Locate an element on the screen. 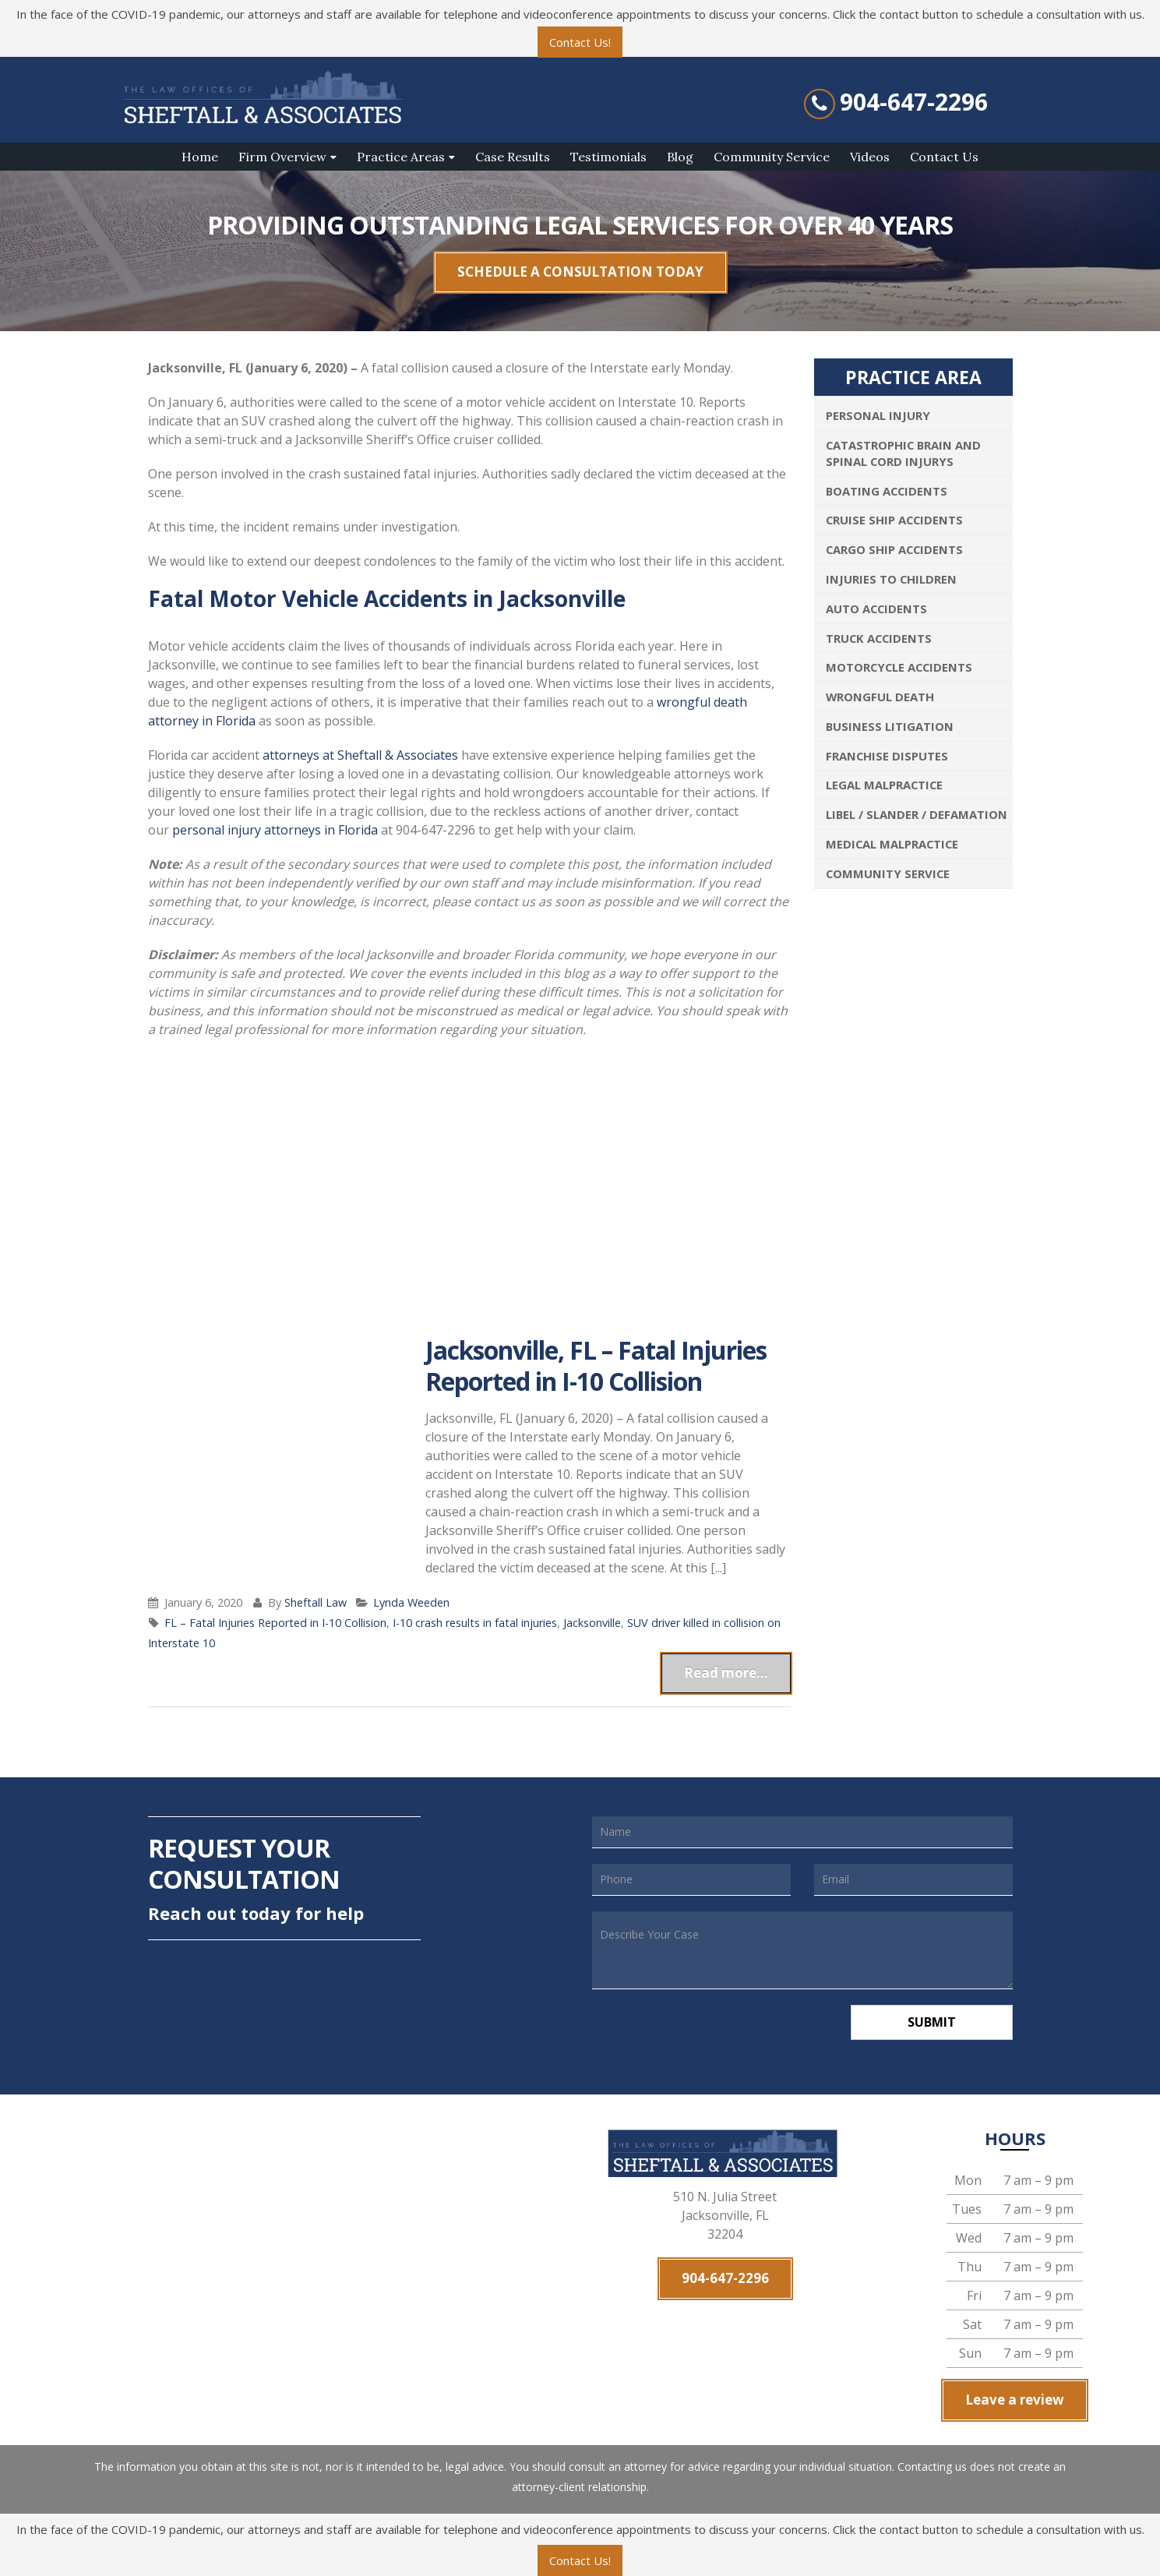 The width and height of the screenshot is (1160, 2576). SCHEDULE A CONSULTATION TODAY is located at coordinates (580, 272).